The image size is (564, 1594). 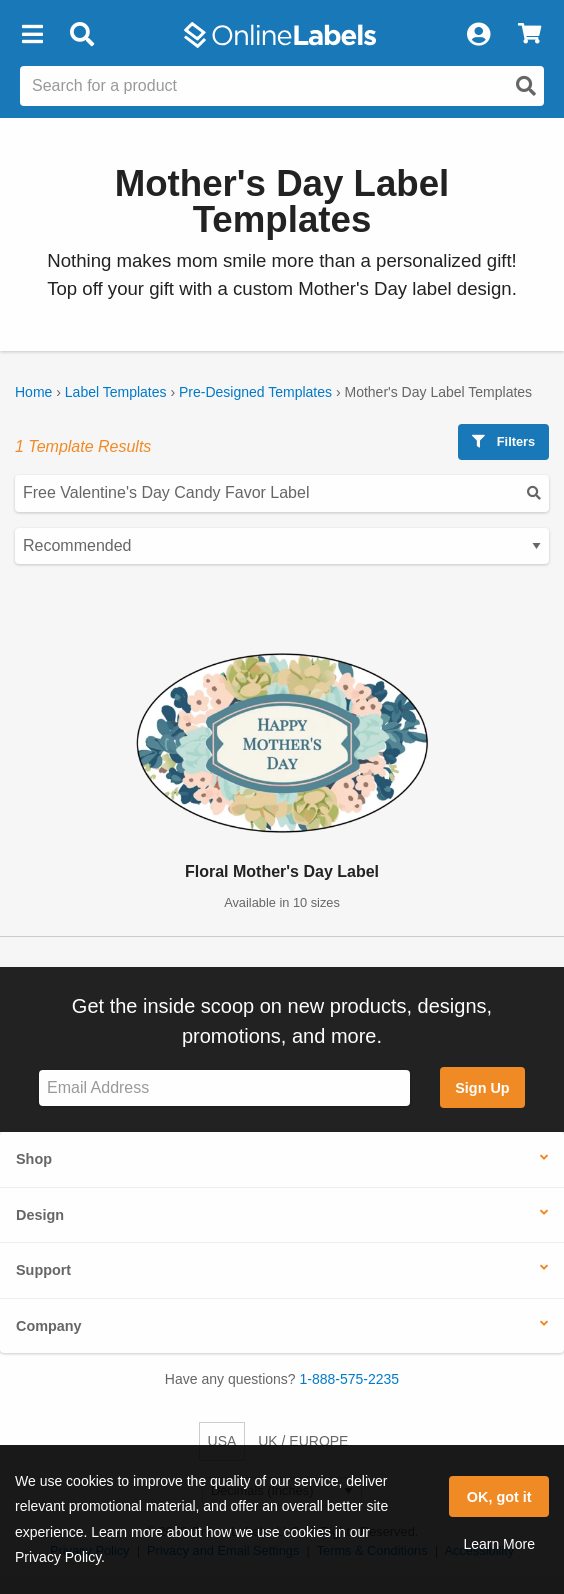 I want to click on Filters, so click(x=503, y=441).